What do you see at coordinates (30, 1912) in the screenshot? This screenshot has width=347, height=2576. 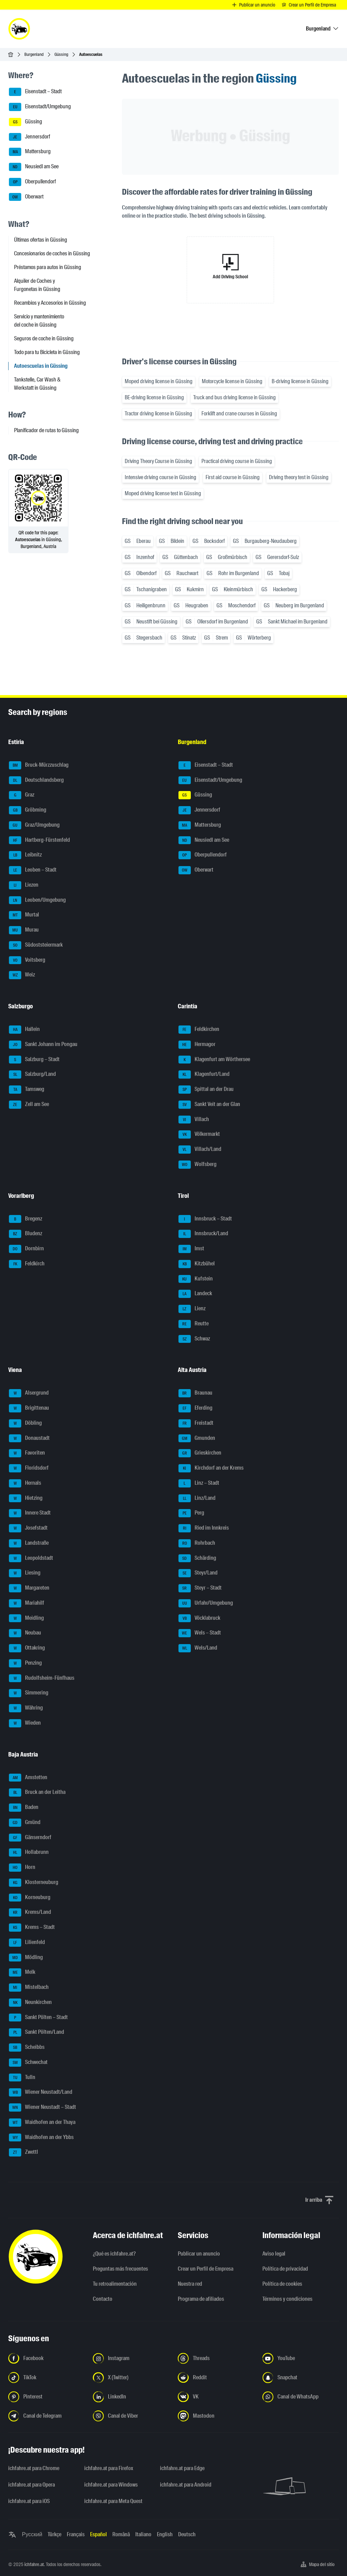 I see `Krems/Land` at bounding box center [30, 1912].